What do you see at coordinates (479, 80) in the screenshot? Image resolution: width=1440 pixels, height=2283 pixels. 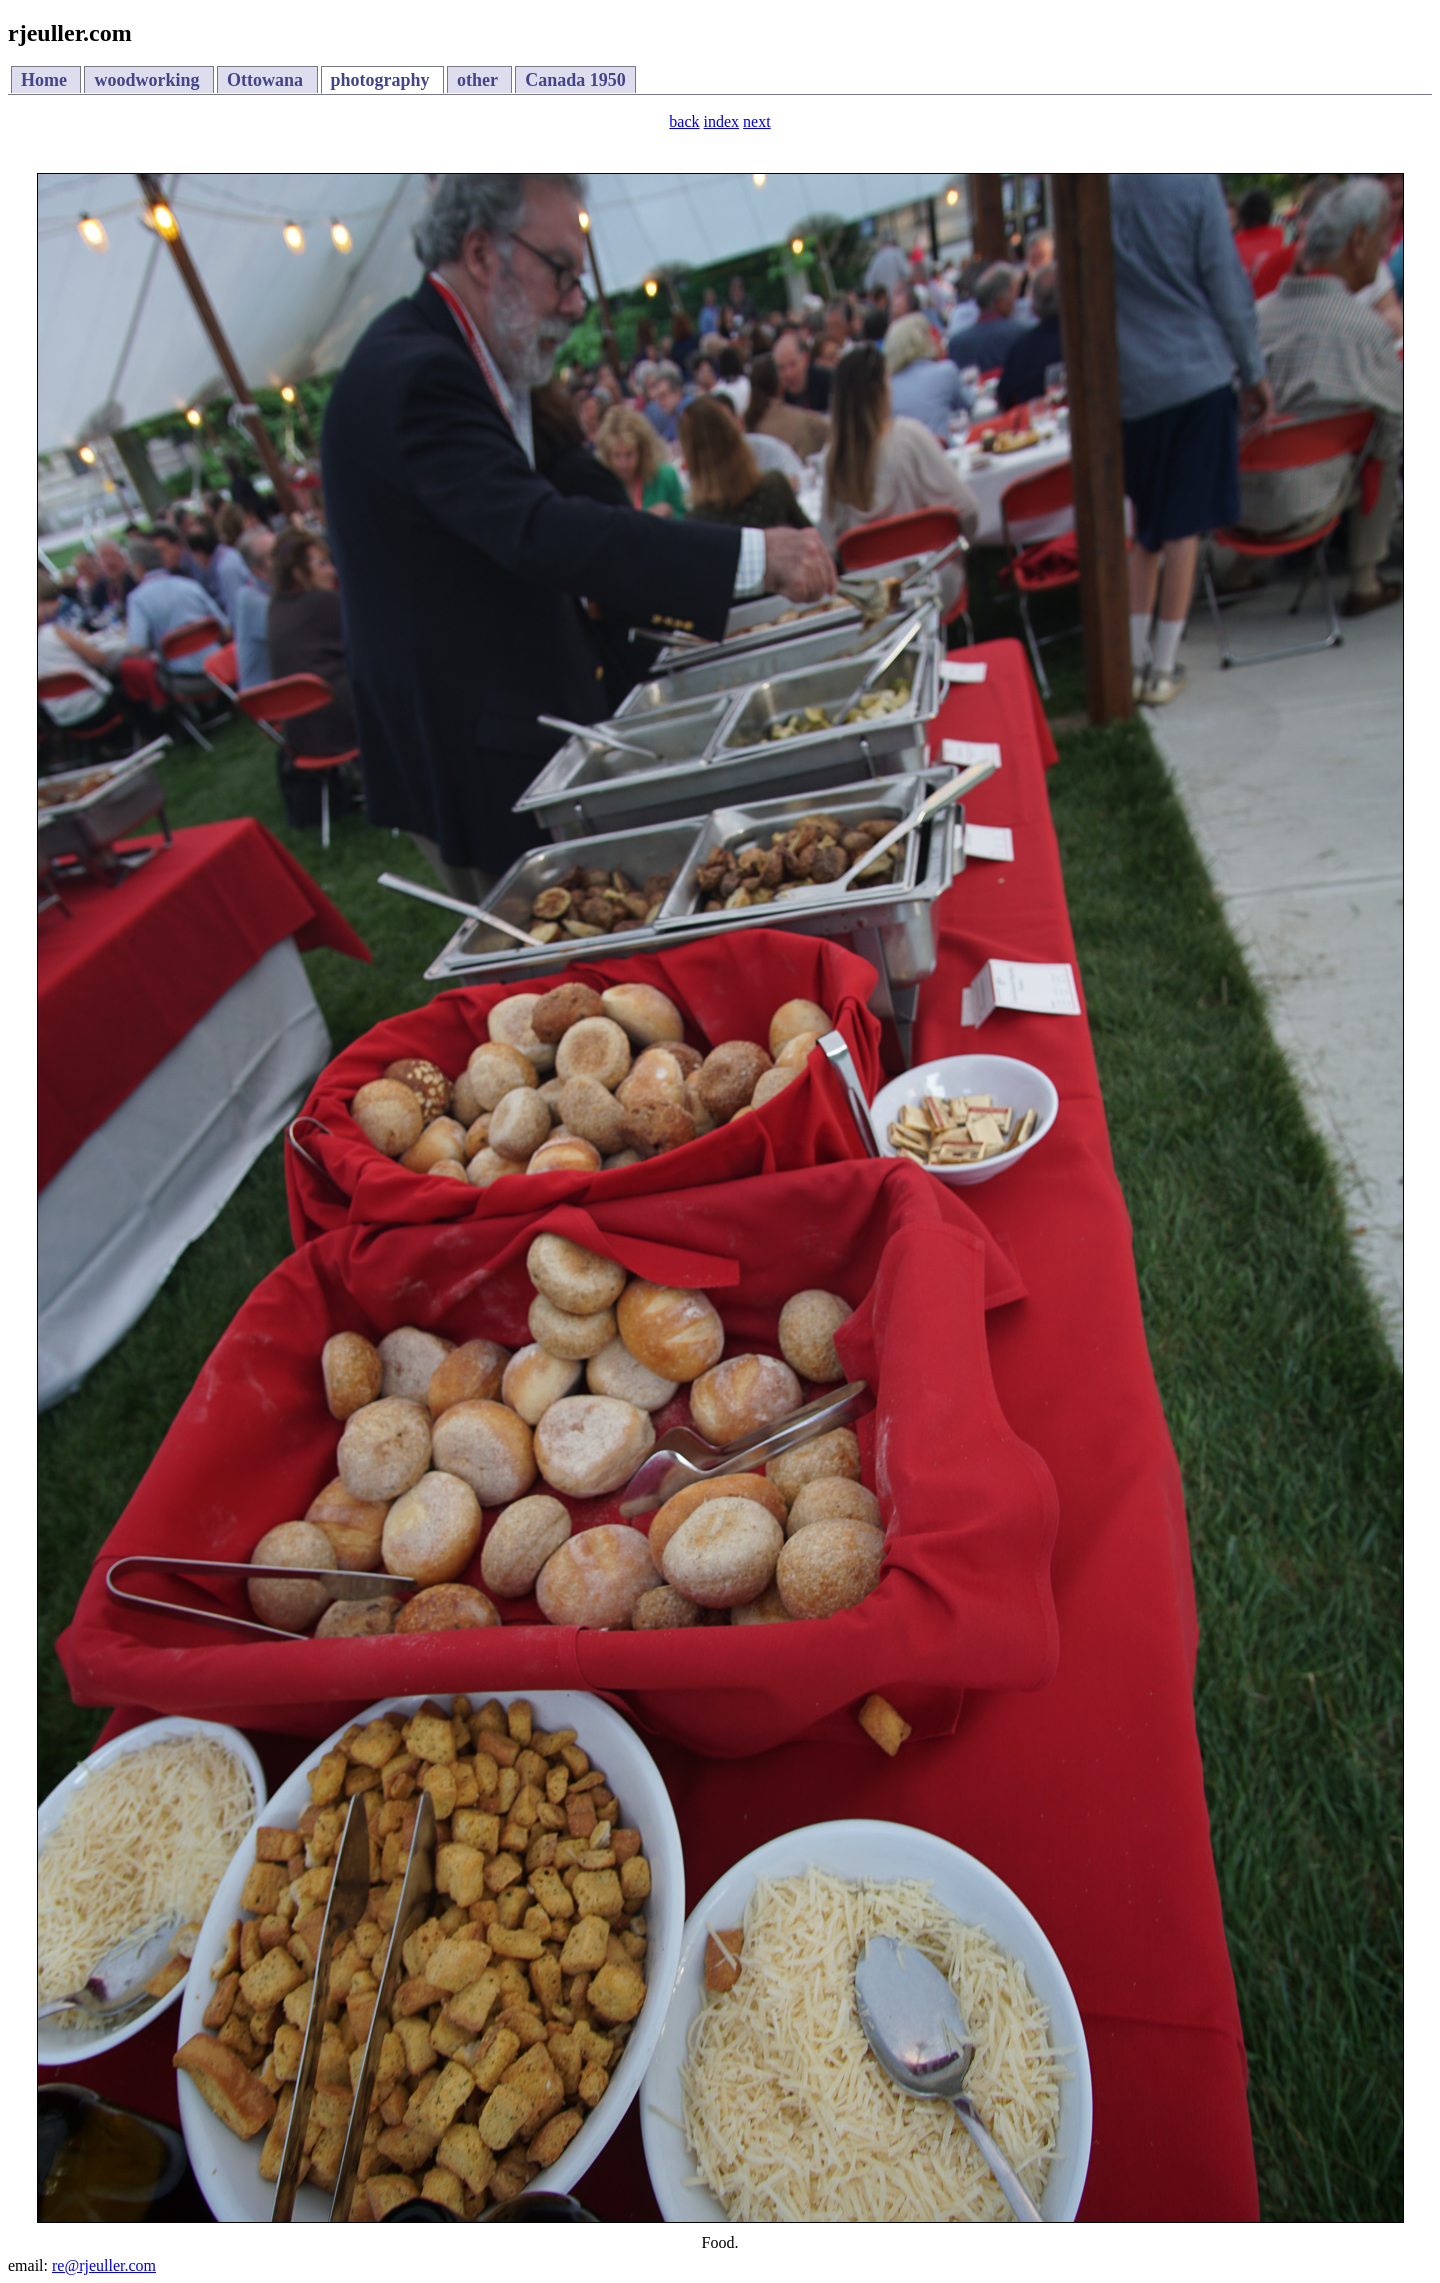 I see `other` at bounding box center [479, 80].